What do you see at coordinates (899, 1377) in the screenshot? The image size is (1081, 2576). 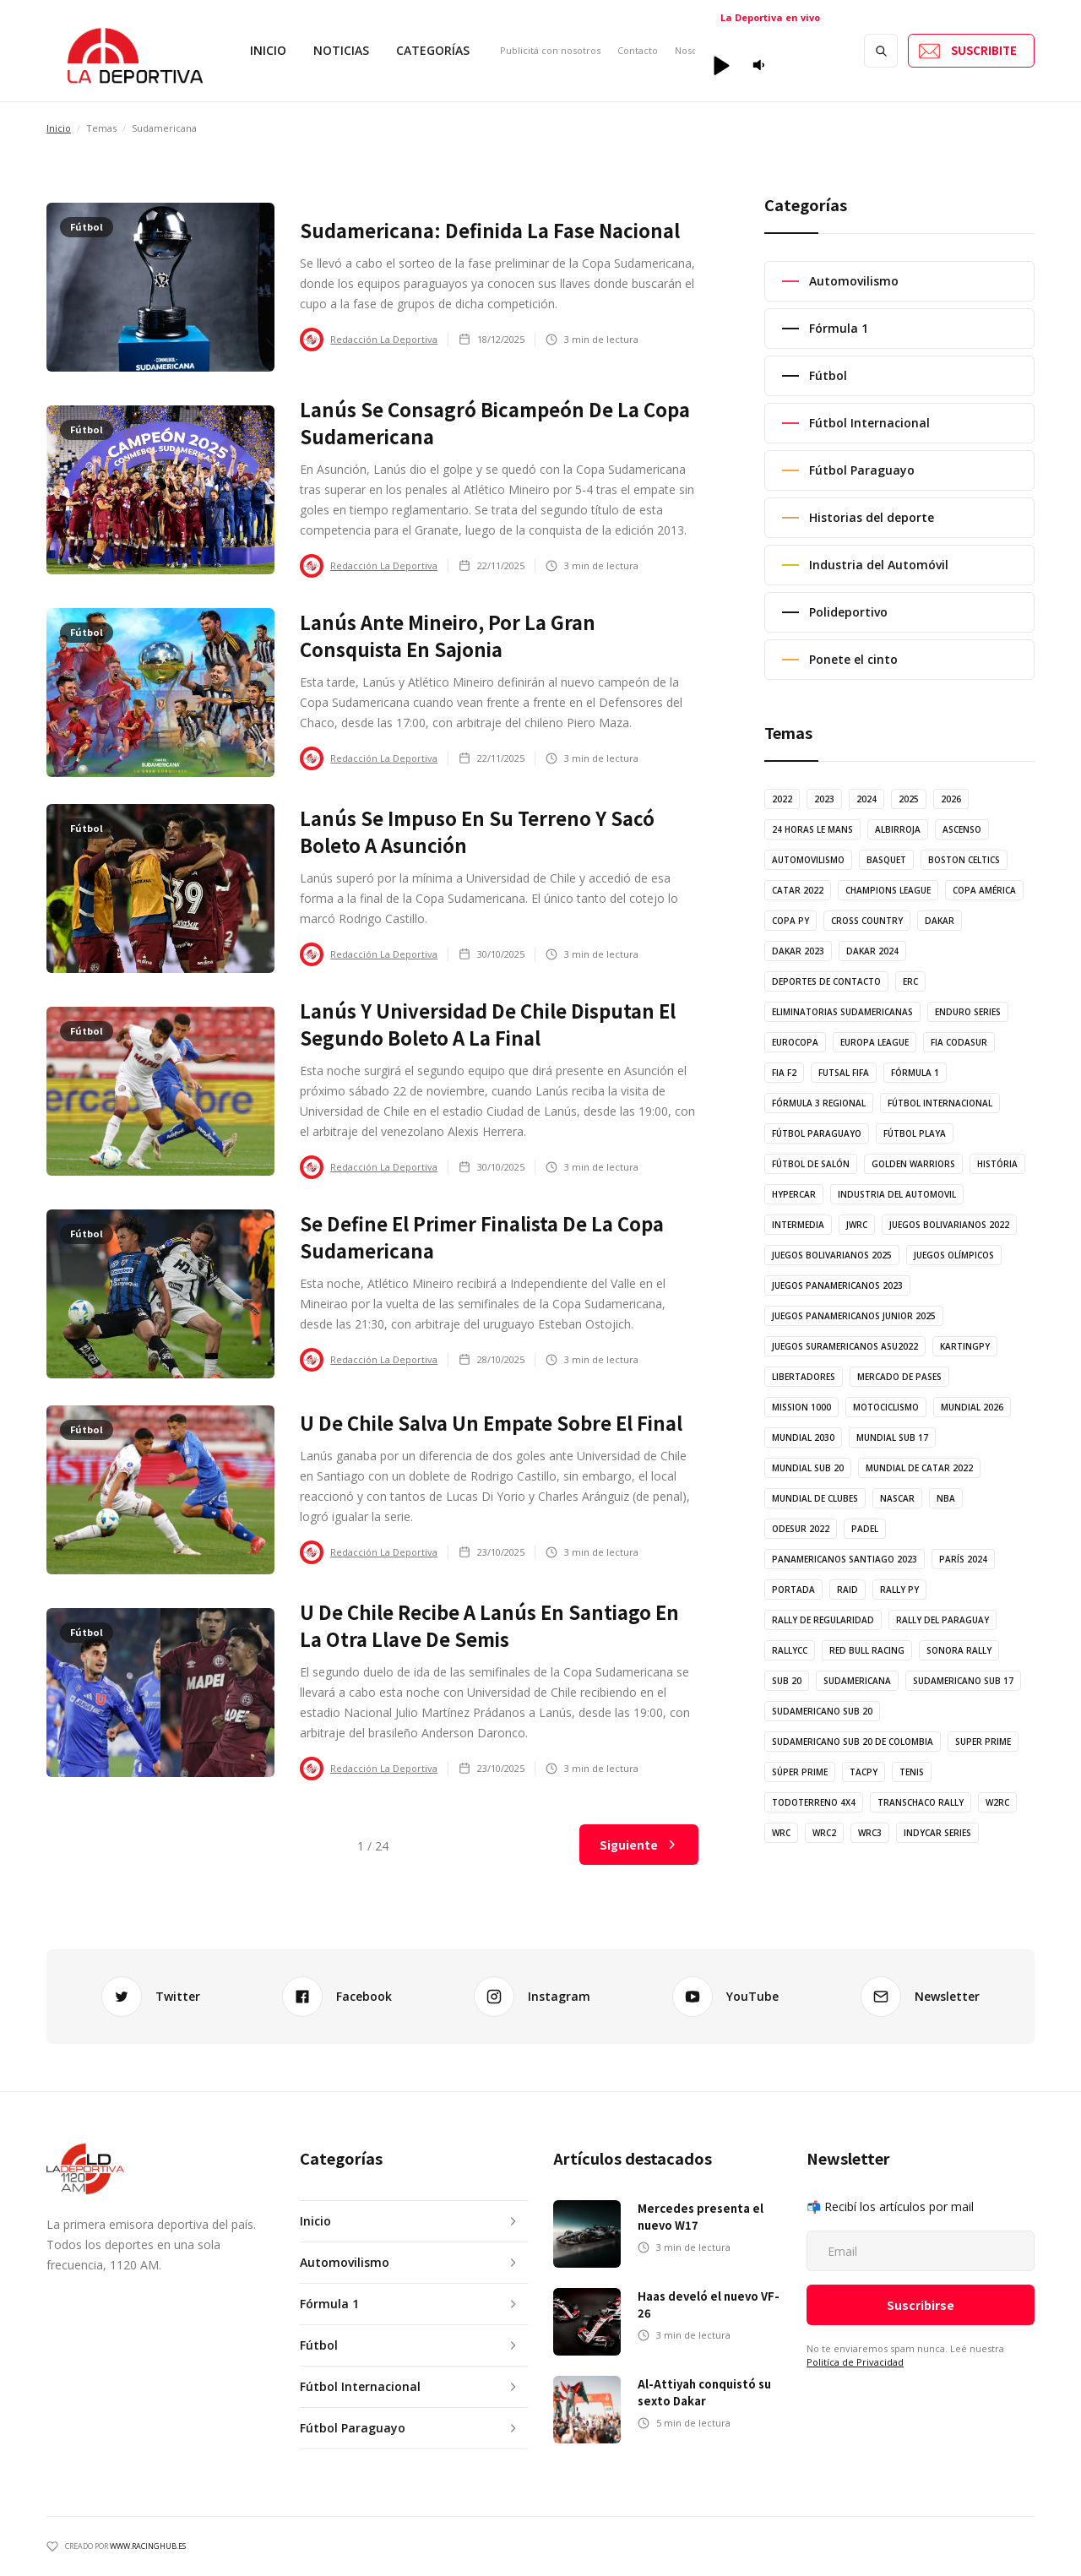 I see `Mercado de Pases` at bounding box center [899, 1377].